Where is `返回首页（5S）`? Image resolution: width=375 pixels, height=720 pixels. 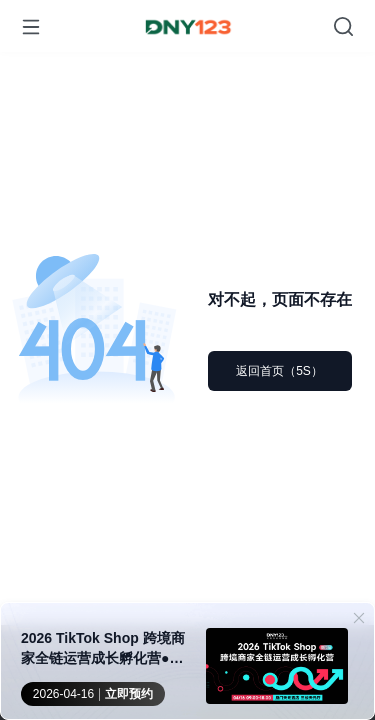
返回首页（5S） is located at coordinates (279, 371).